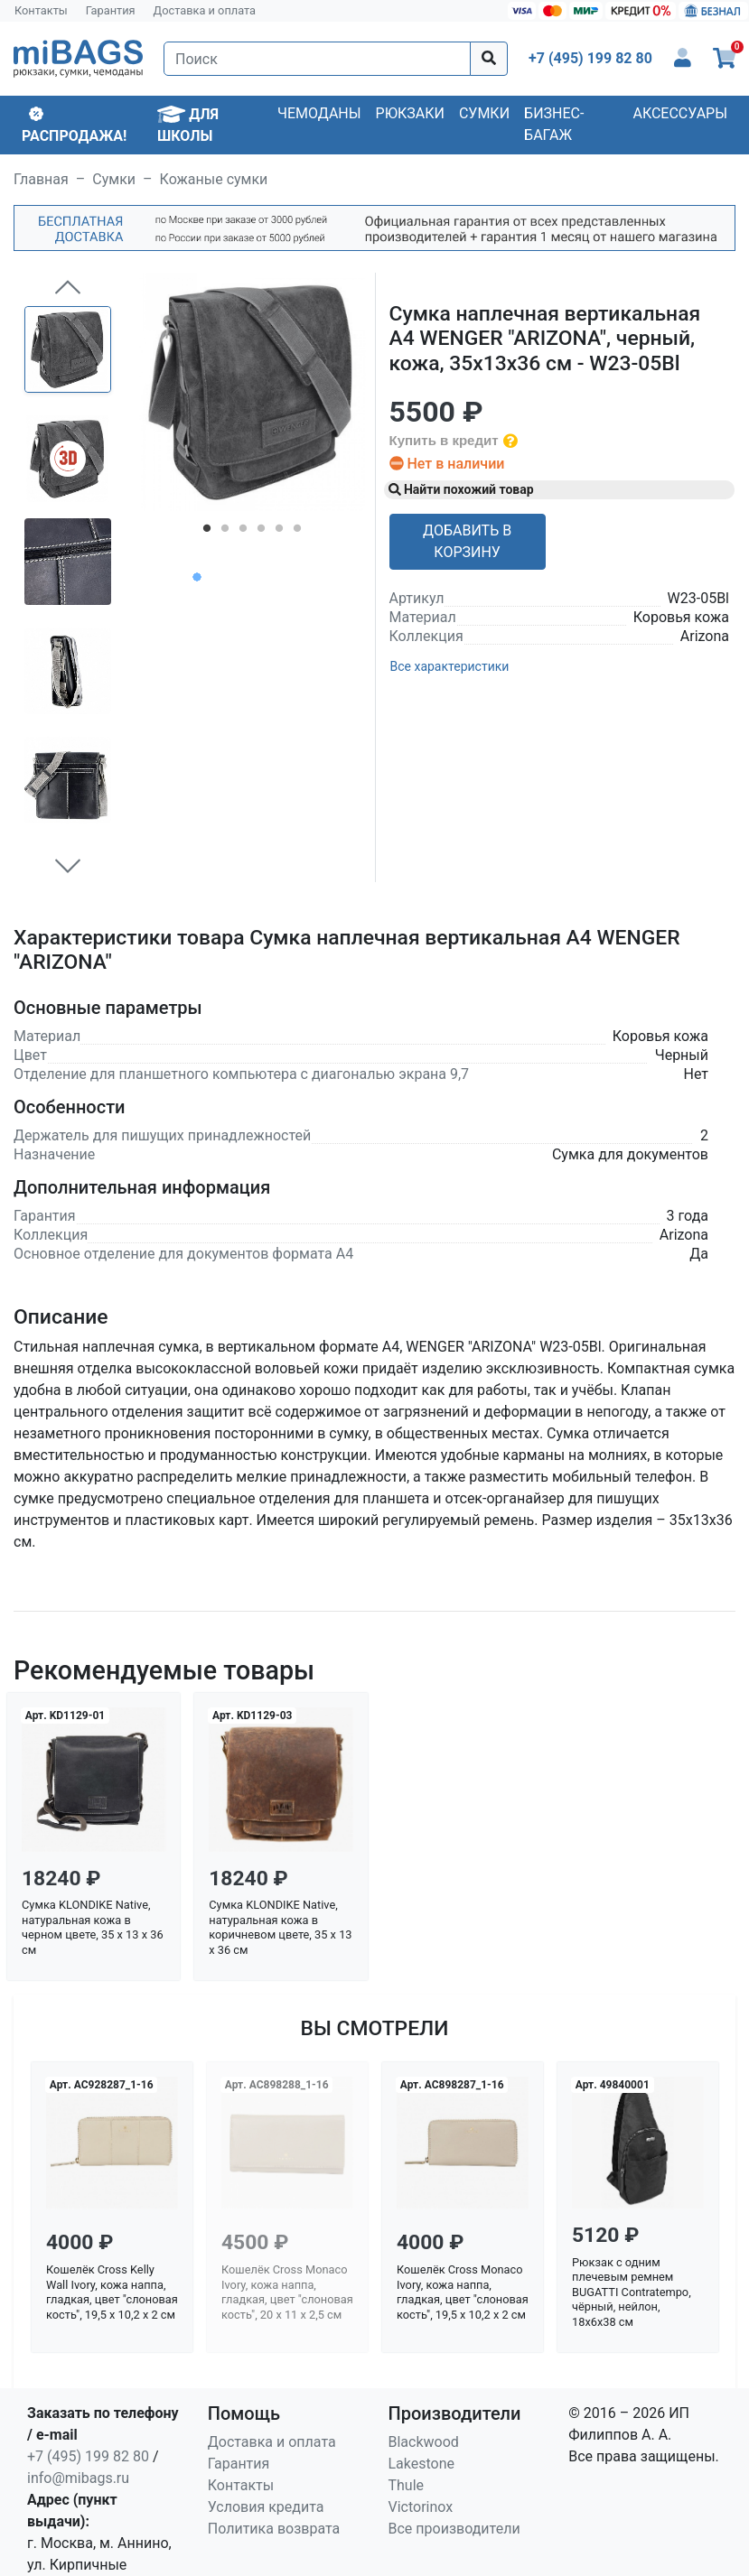 This screenshot has width=749, height=2576. I want to click on Рюкзак с одним плечевым ремнем BUGATTI Contratempo, чёрный, нейлон, 18х6х38 см, so click(631, 2292).